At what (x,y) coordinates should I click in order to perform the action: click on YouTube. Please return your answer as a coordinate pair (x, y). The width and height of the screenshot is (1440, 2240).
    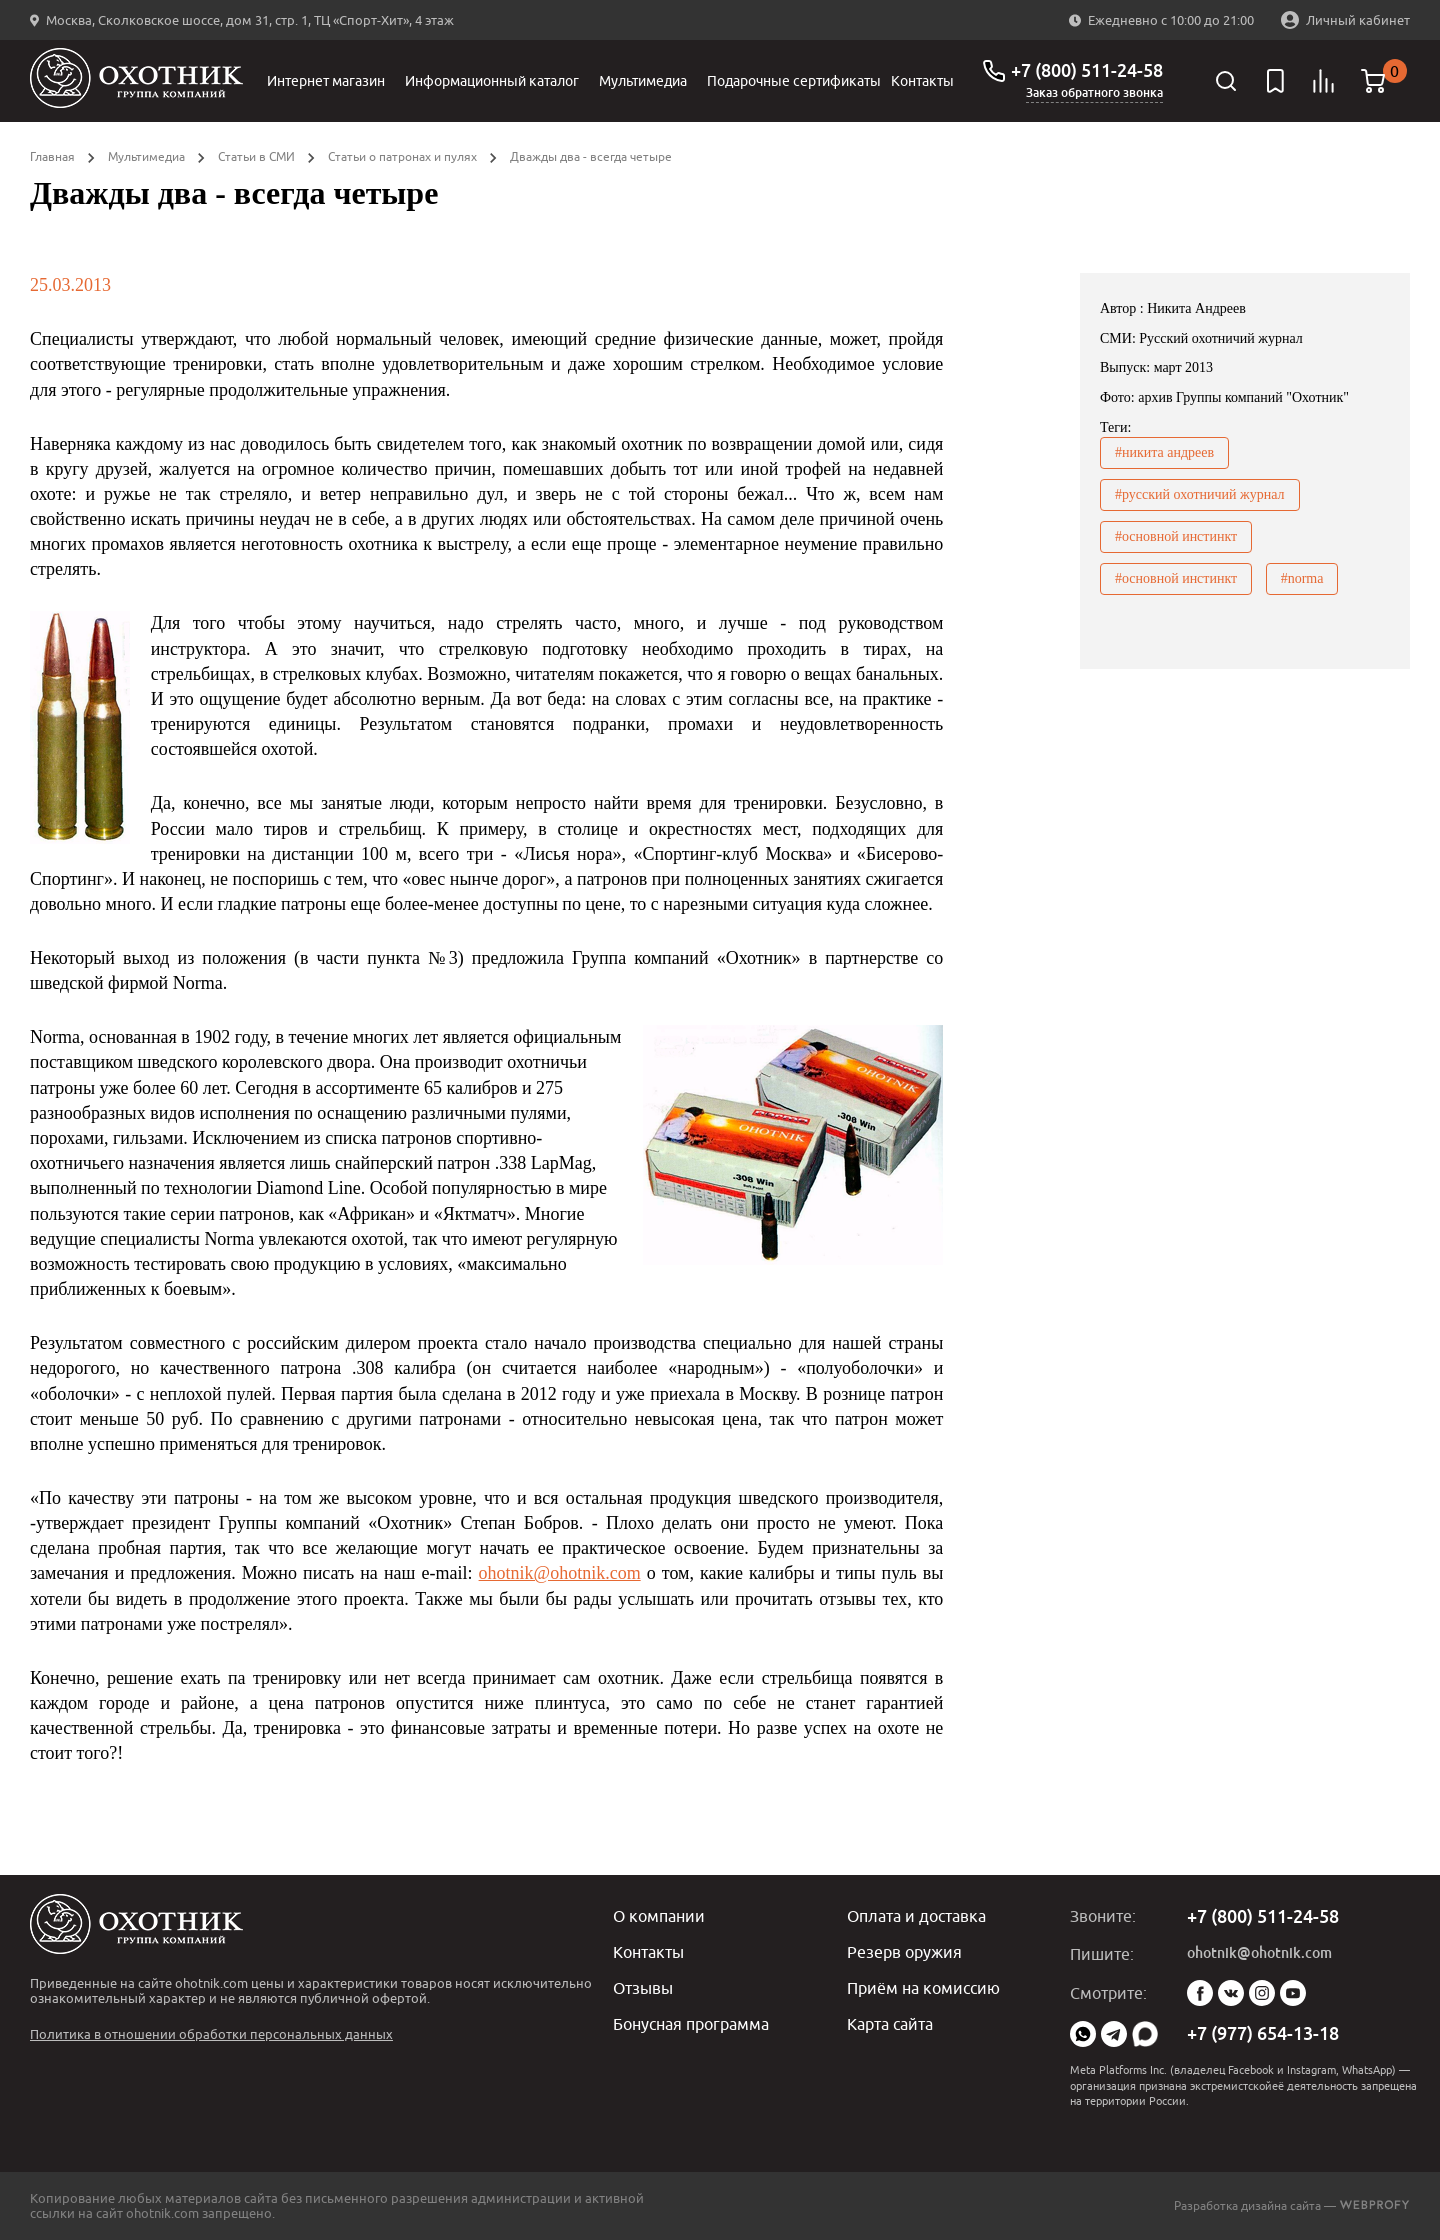
    Looking at the image, I should click on (1293, 1993).